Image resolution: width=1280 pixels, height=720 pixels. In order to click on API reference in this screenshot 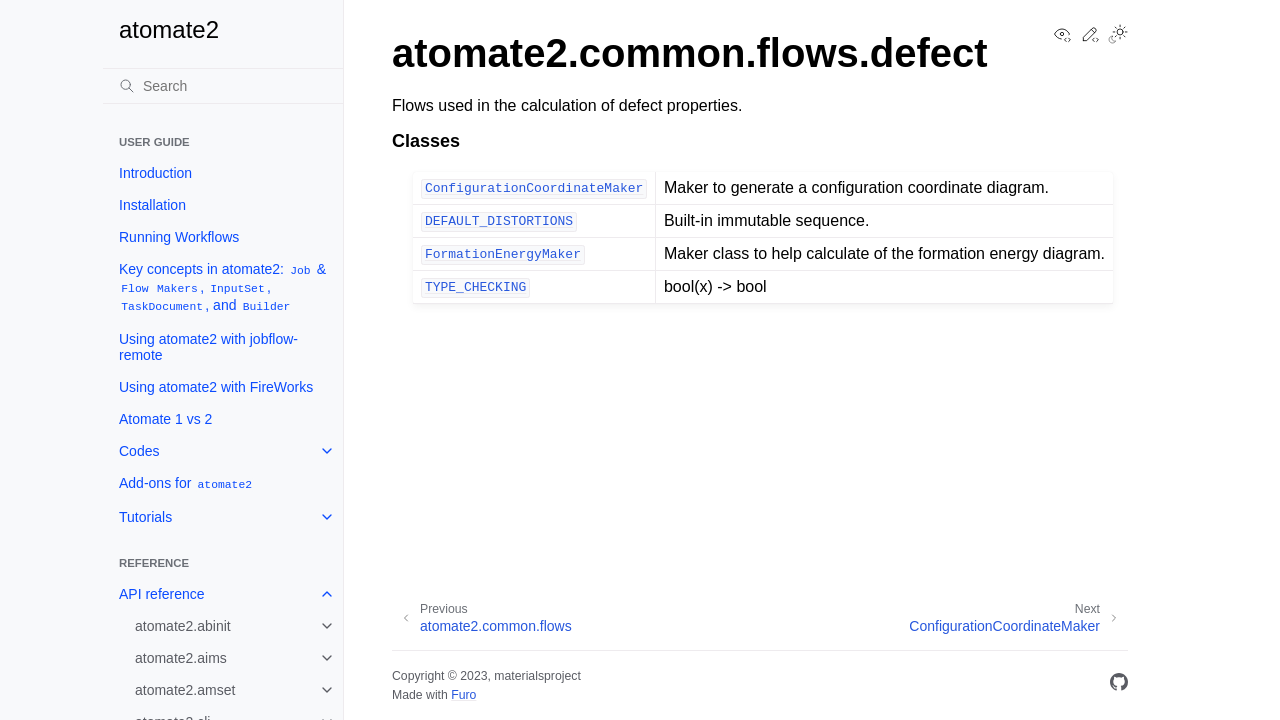, I will do `click(162, 594)`.